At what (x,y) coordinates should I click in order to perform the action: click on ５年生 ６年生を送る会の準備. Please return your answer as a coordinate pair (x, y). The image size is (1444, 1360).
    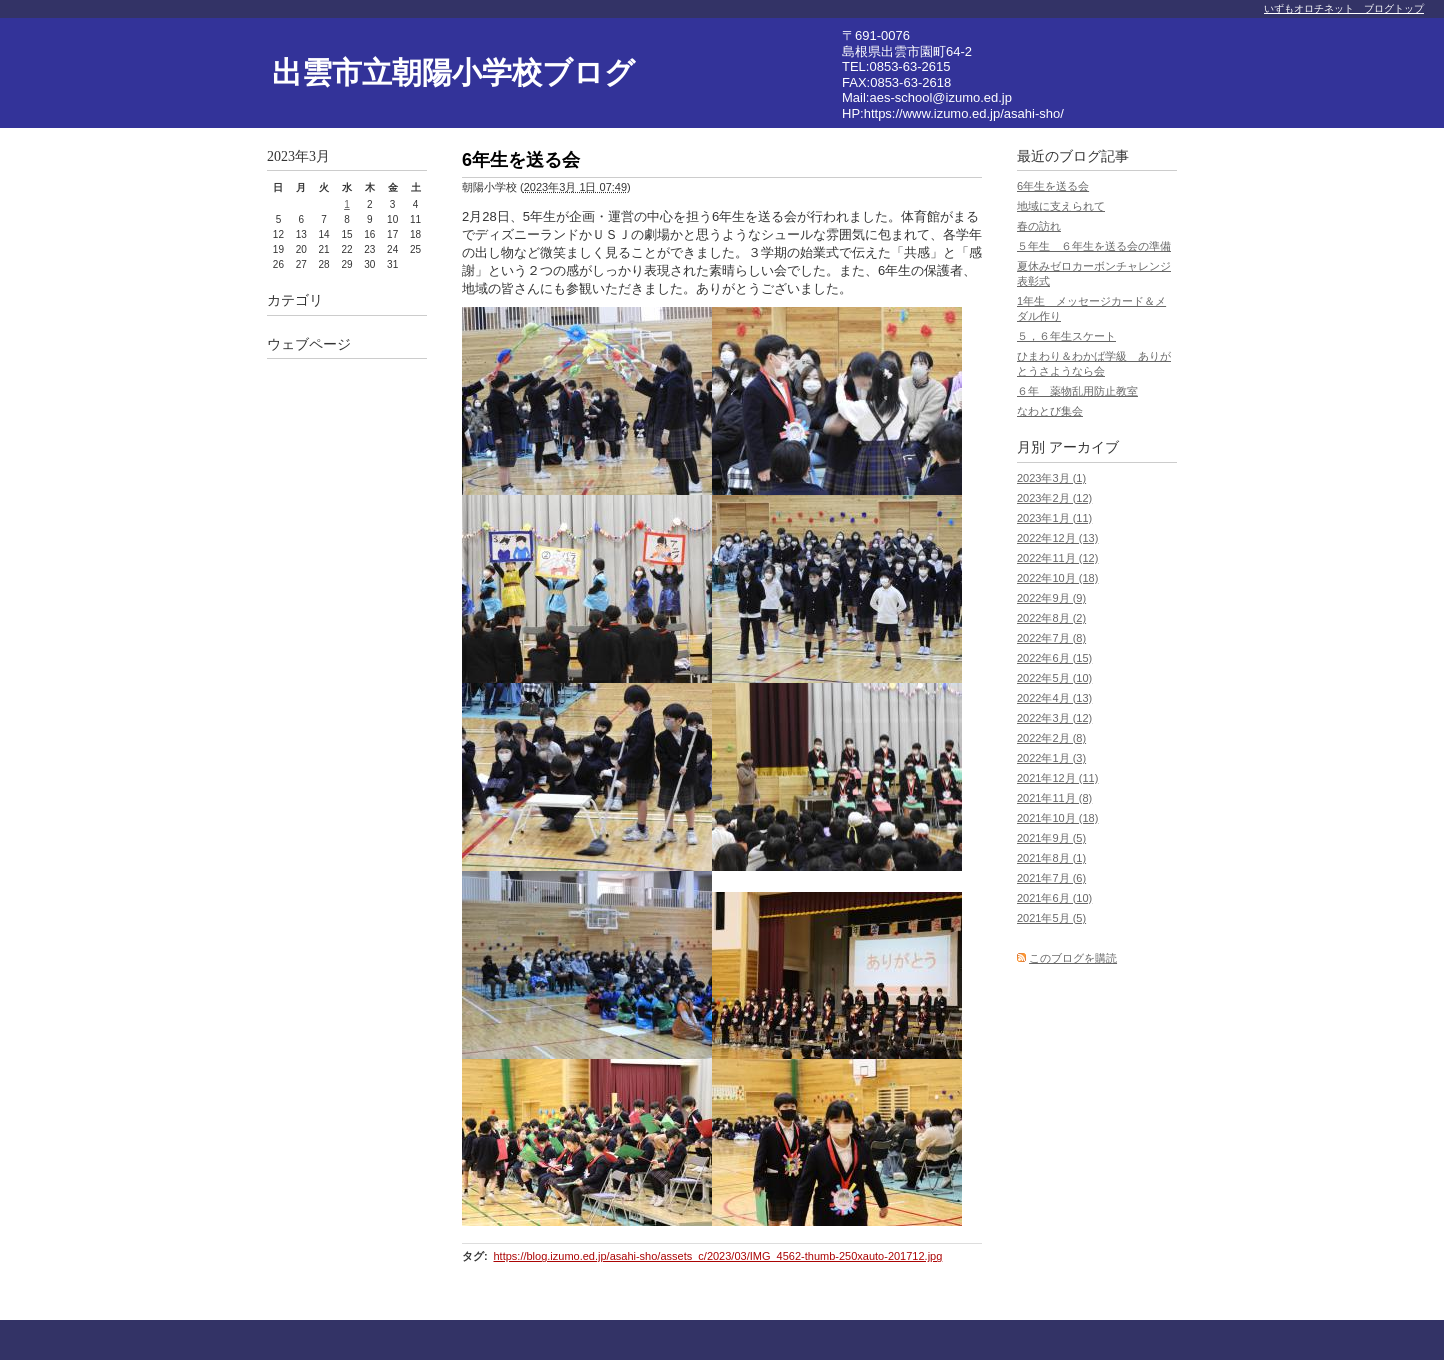
    Looking at the image, I should click on (1094, 246).